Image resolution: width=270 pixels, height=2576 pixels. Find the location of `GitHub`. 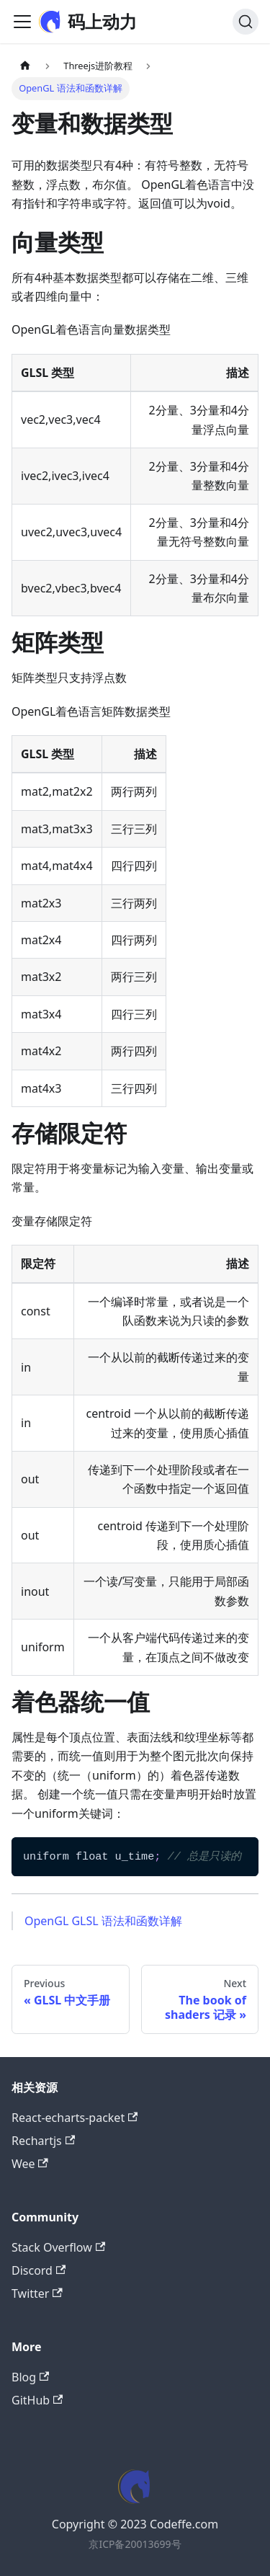

GitHub is located at coordinates (37, 2400).